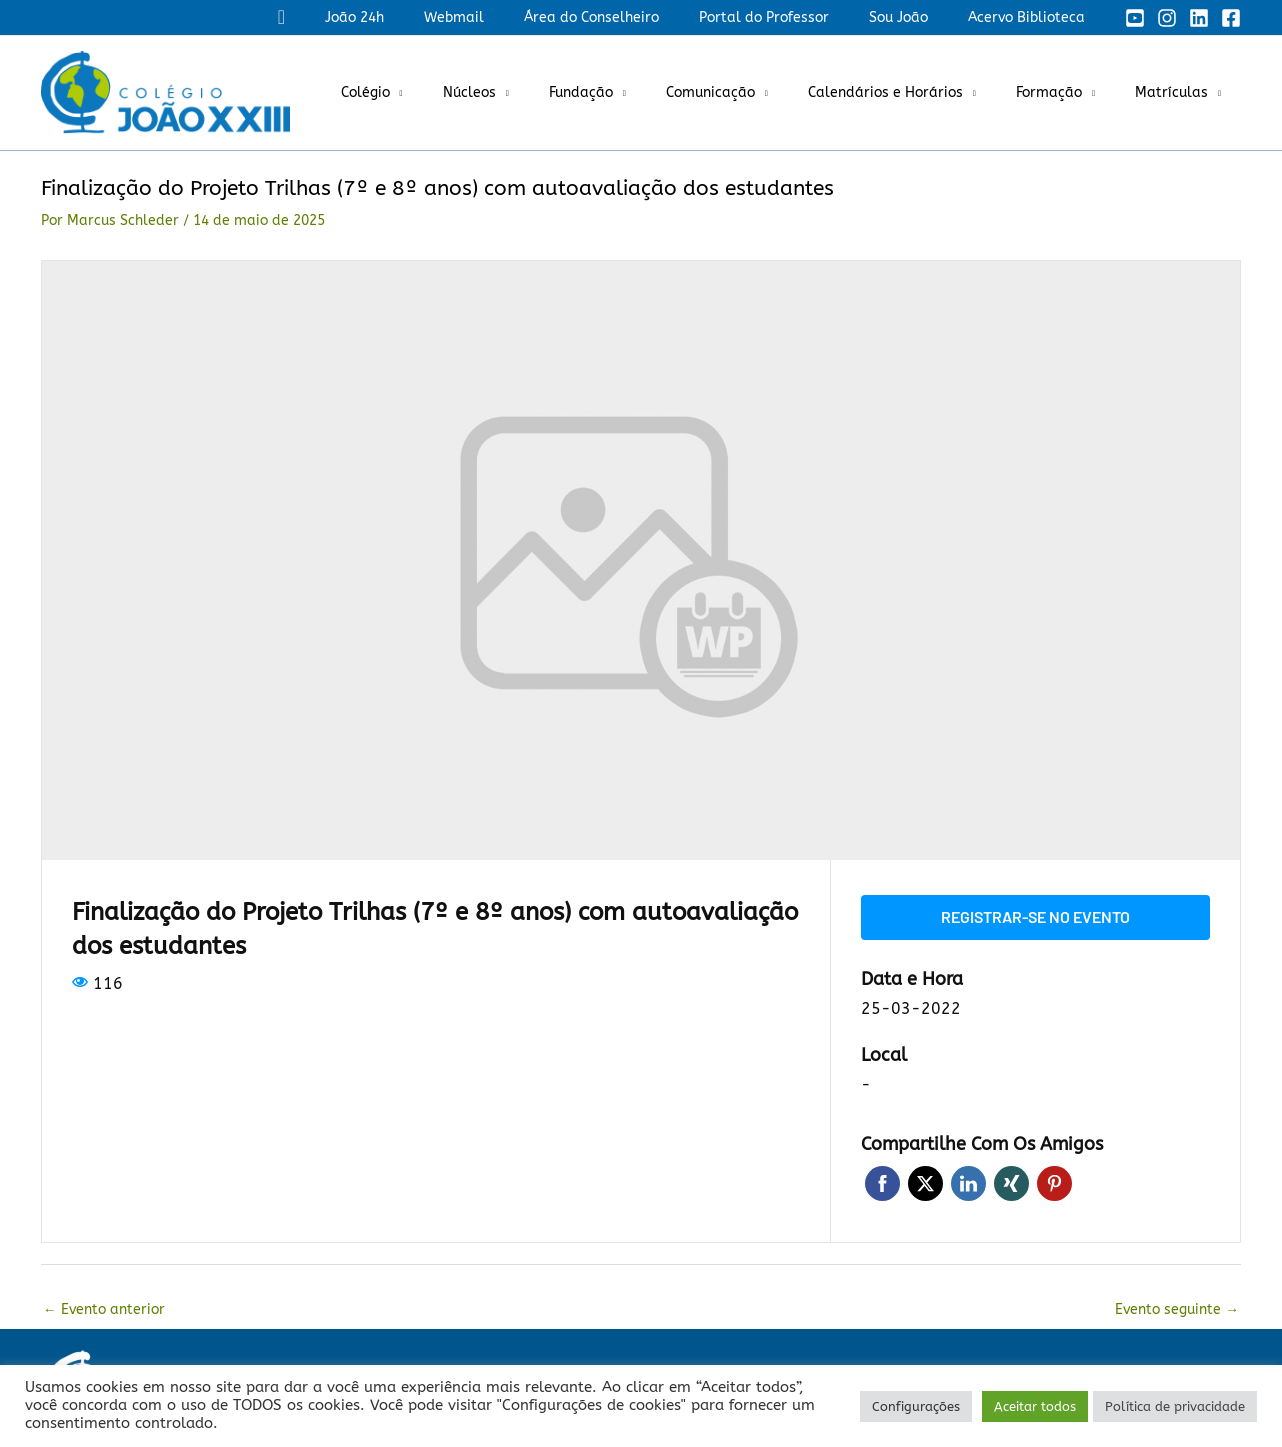  I want to click on João 24h, so click(420, 17).